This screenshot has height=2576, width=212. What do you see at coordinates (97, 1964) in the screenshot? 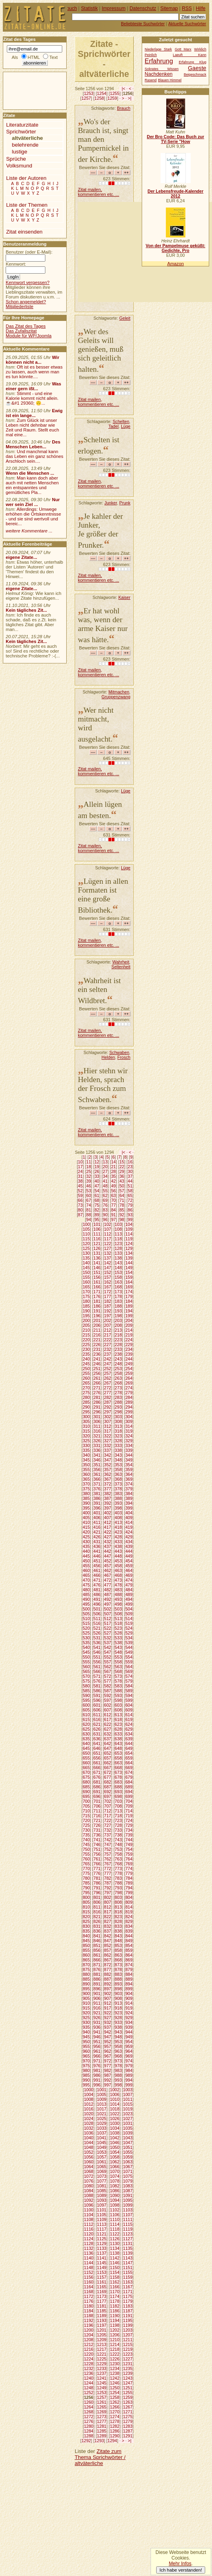
I see `871` at bounding box center [97, 1964].